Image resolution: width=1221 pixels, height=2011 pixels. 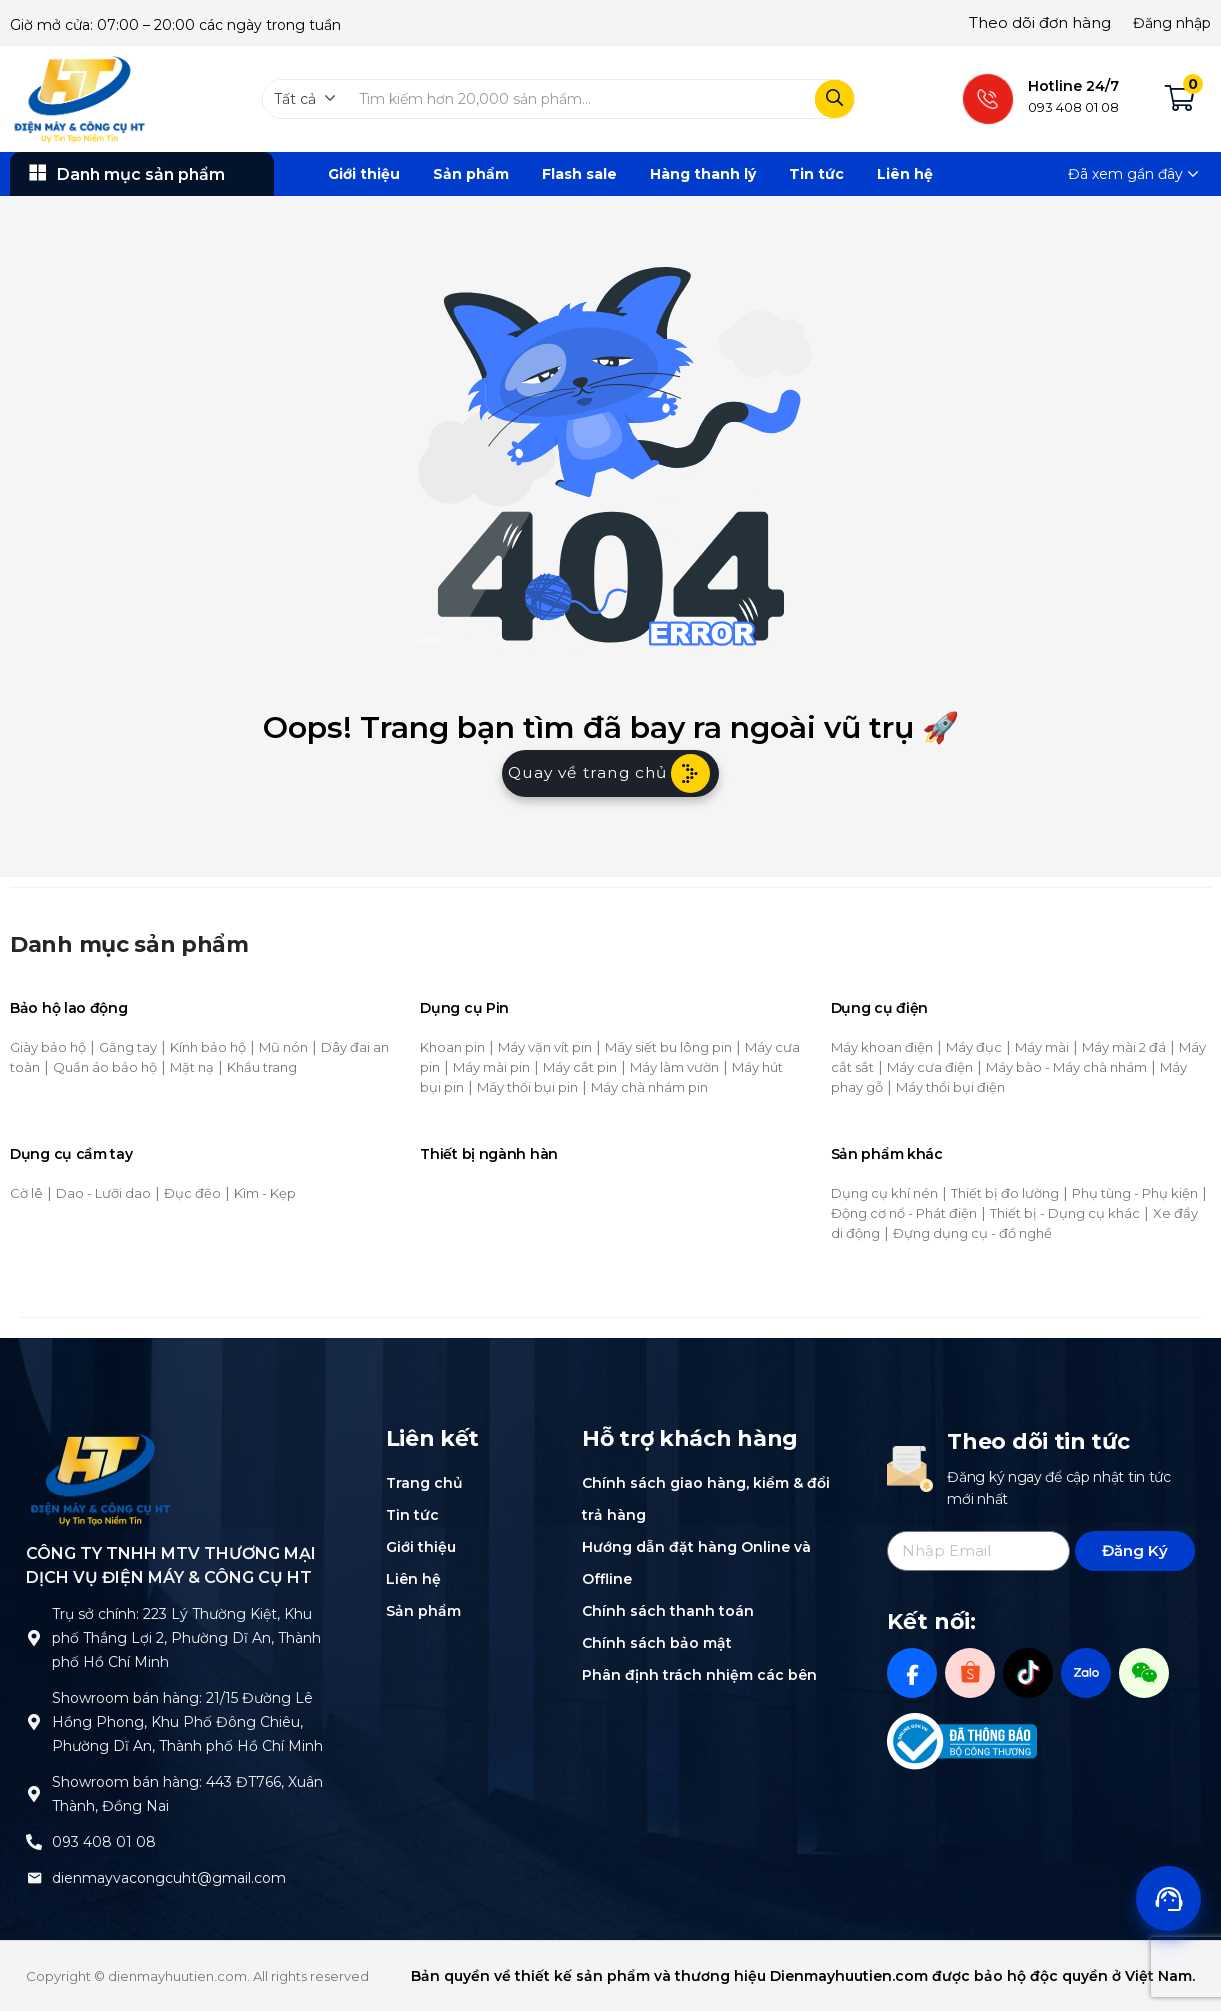 What do you see at coordinates (452, 1047) in the screenshot?
I see `Khoan pin` at bounding box center [452, 1047].